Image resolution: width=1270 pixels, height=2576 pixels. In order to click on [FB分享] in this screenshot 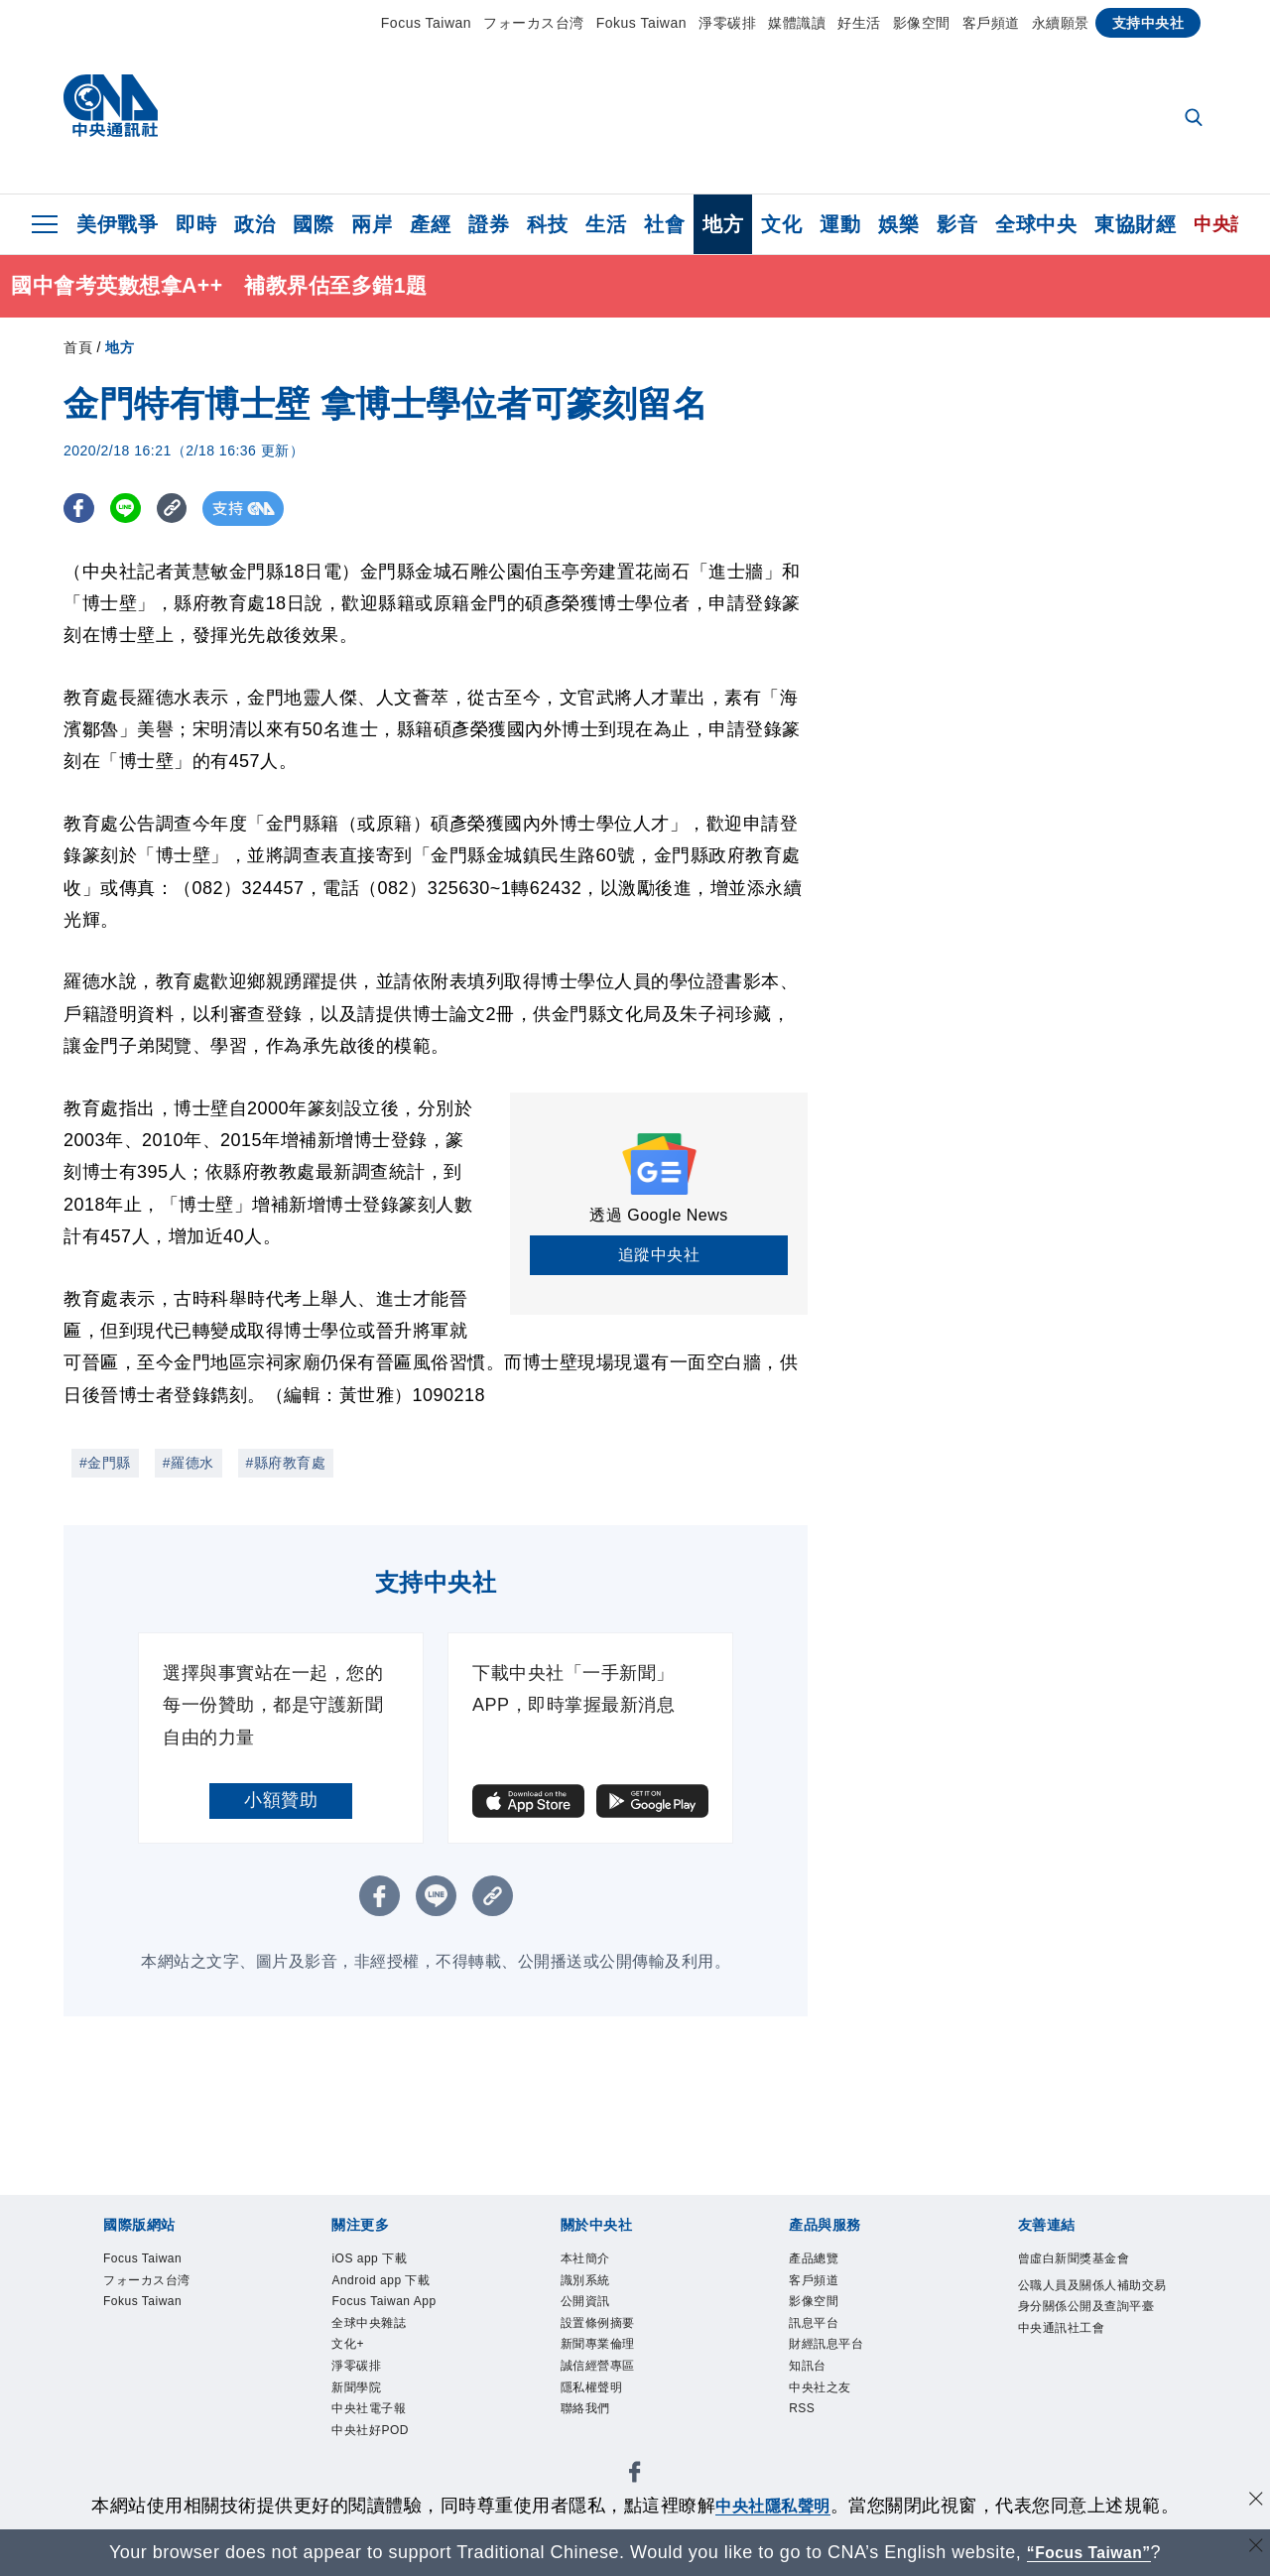, I will do `click(81, 508)`.